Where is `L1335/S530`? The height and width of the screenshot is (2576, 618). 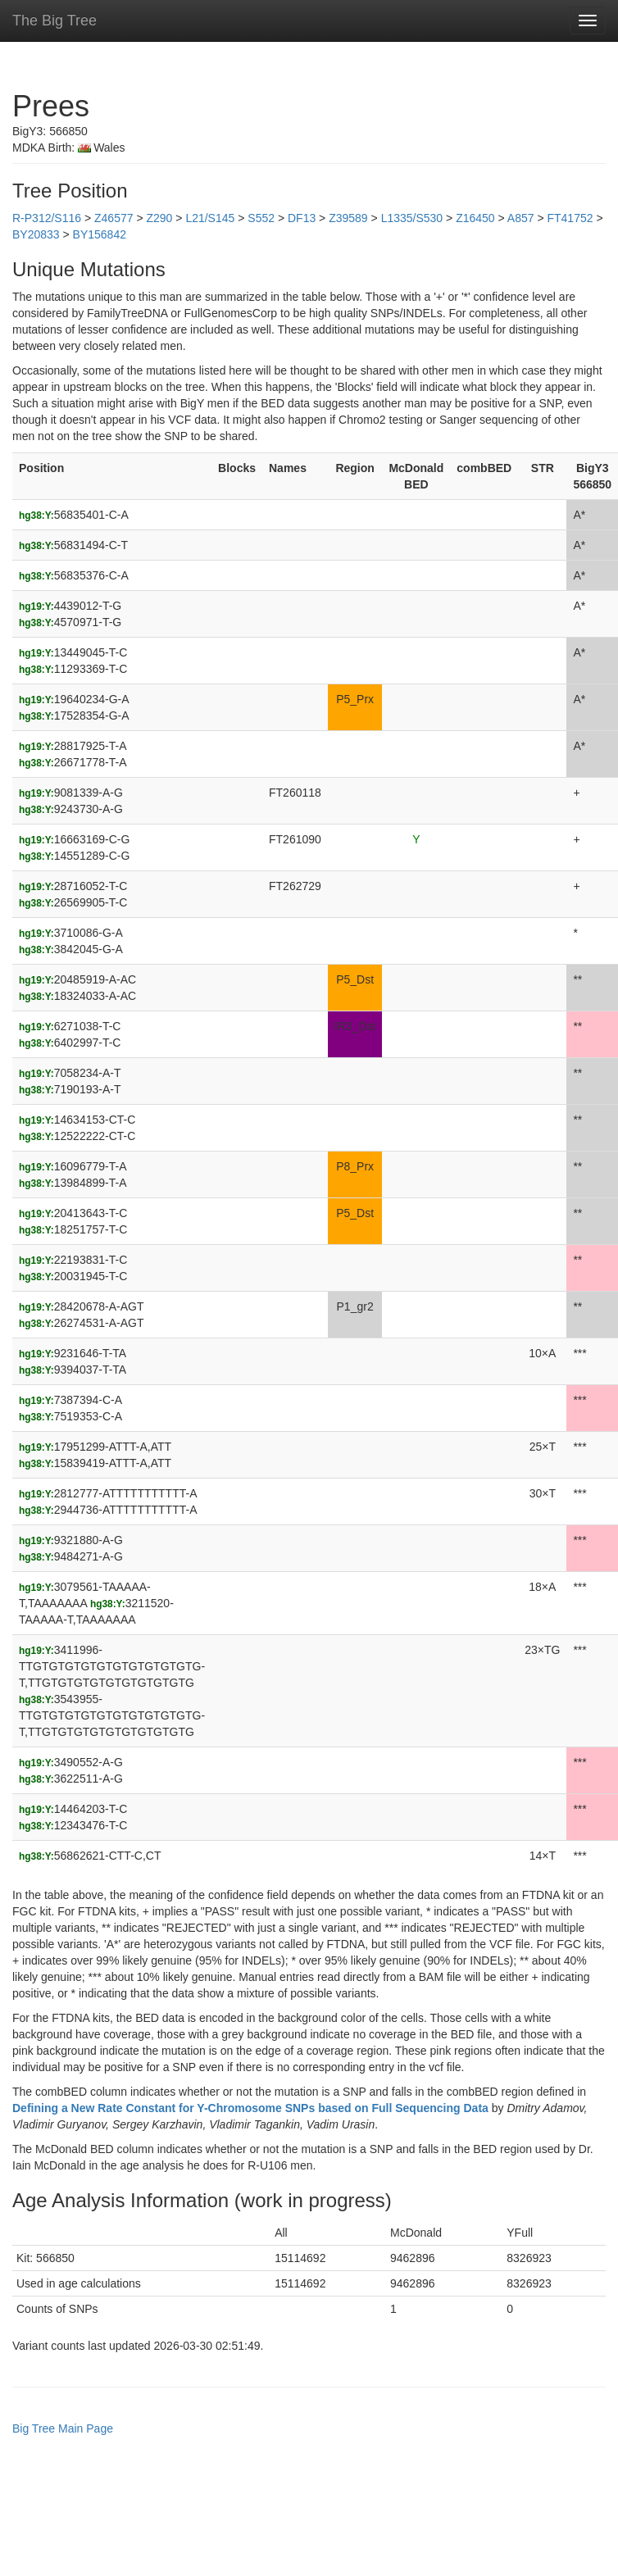
L1335/S530 is located at coordinates (412, 218).